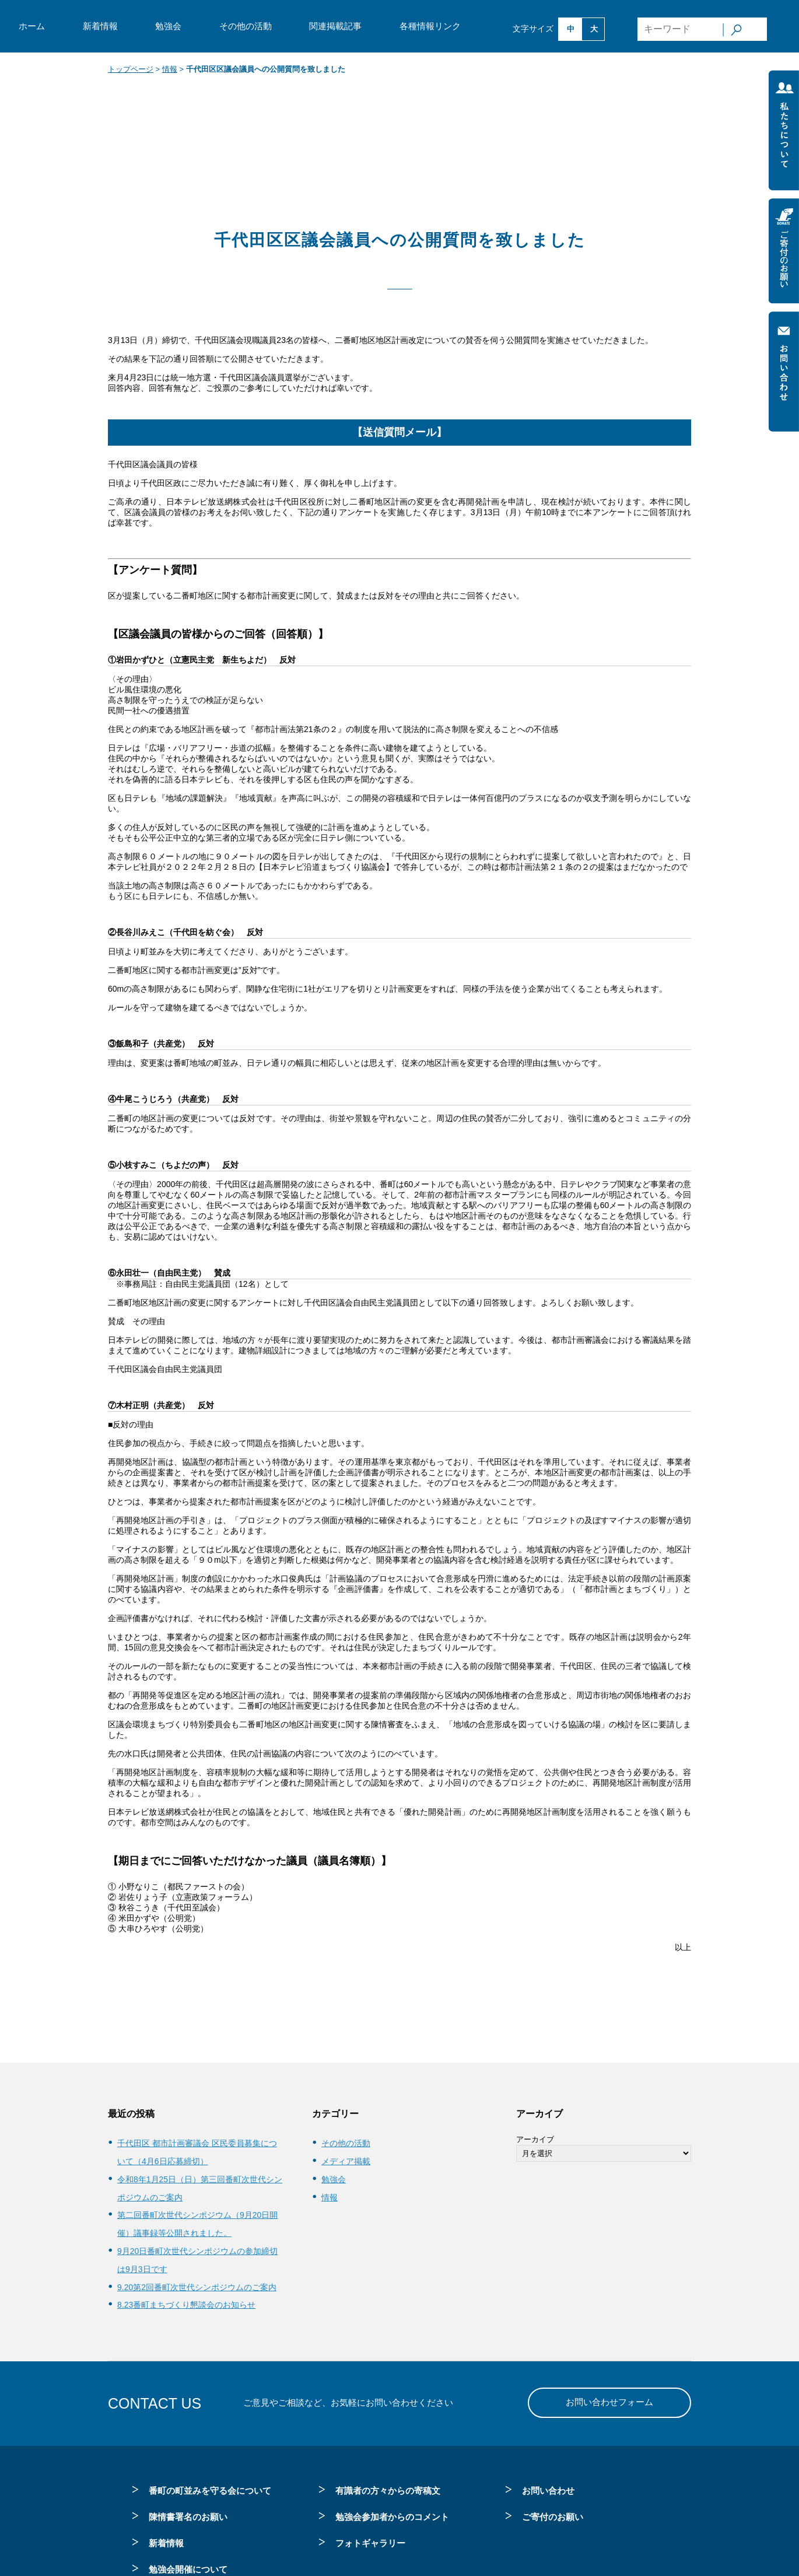 The image size is (799, 2576). What do you see at coordinates (387, 2491) in the screenshot?
I see `有識者の方々からの寄稿文` at bounding box center [387, 2491].